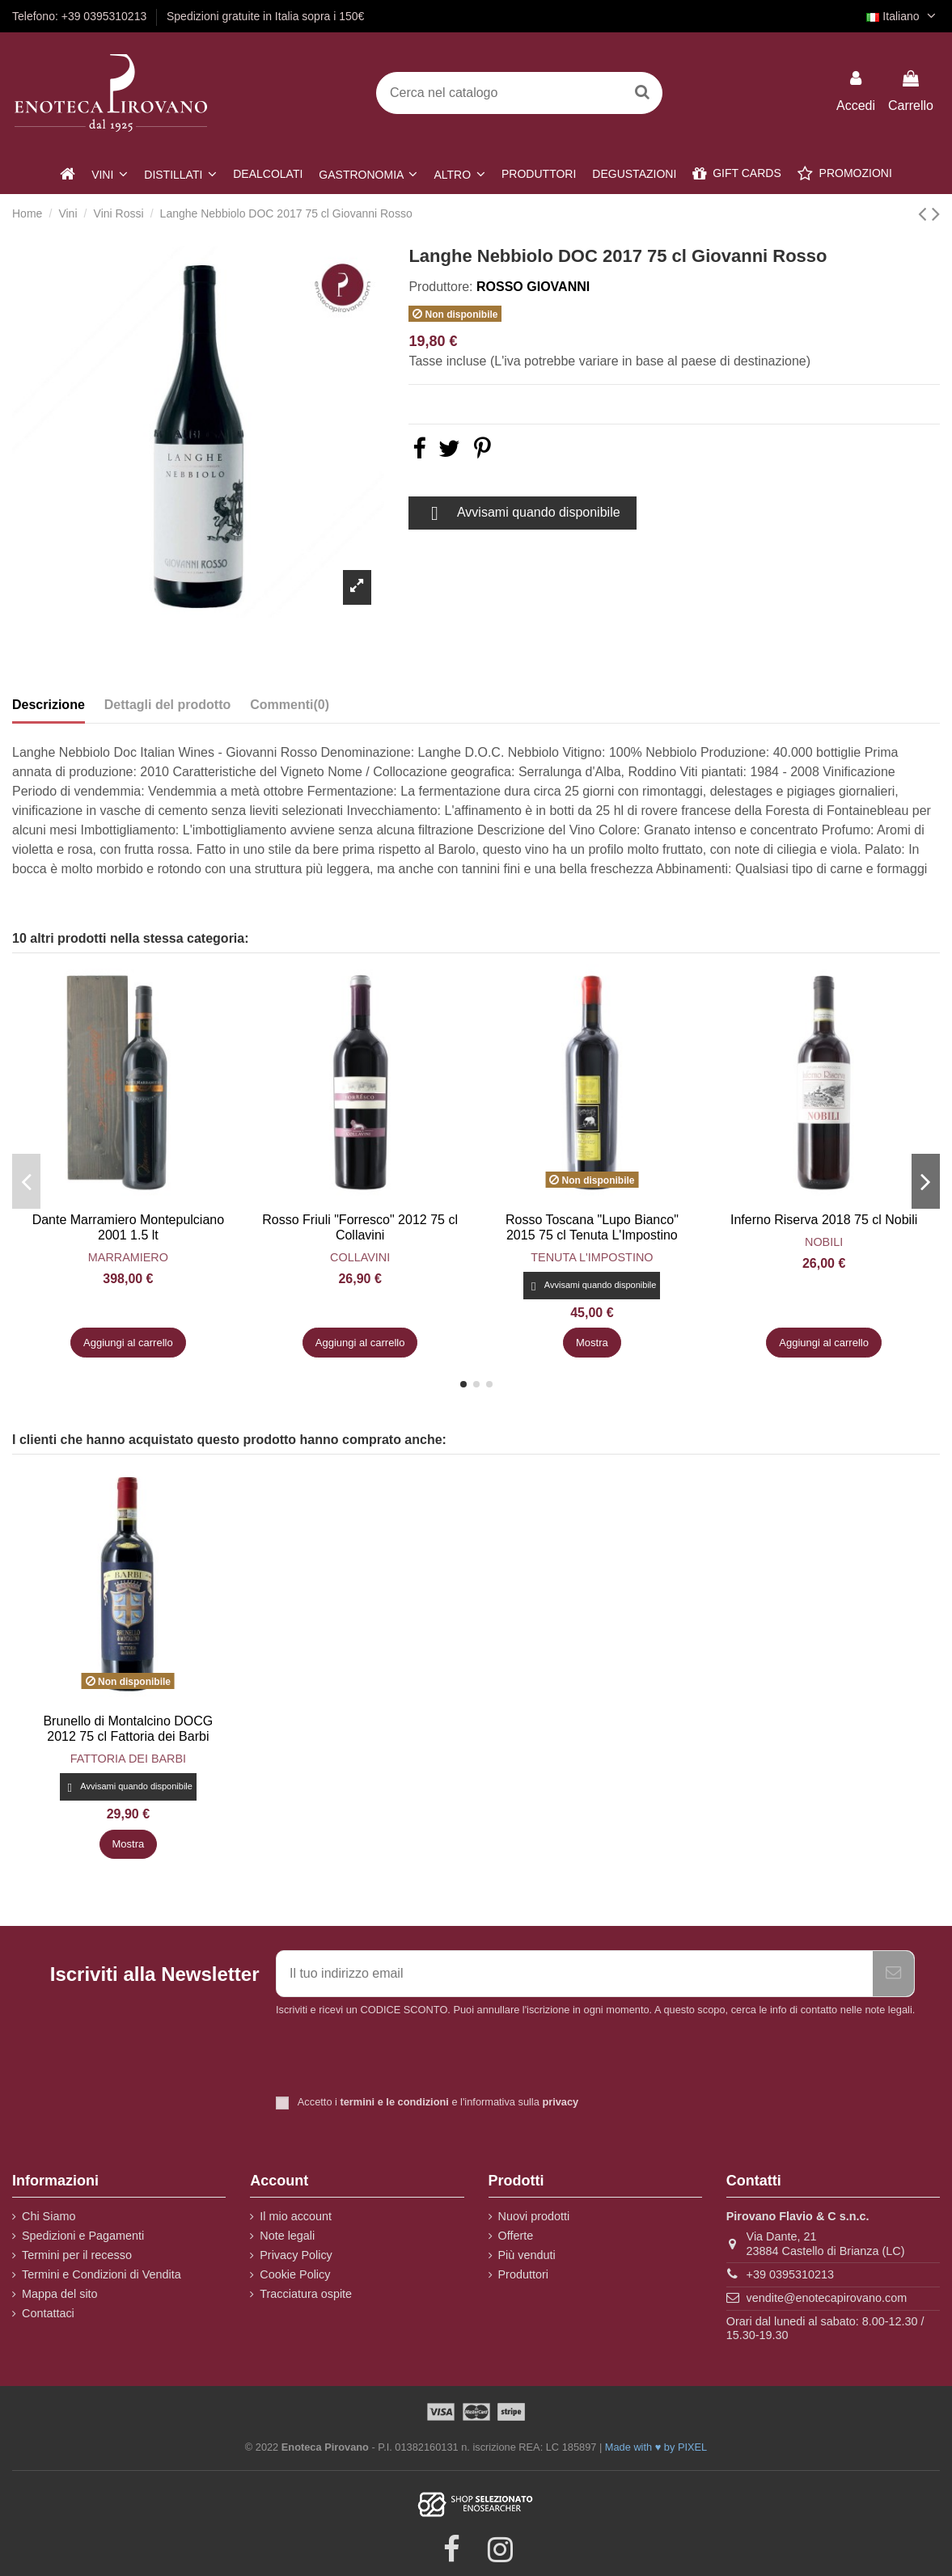 Image resolution: width=952 pixels, height=2576 pixels. What do you see at coordinates (523, 2274) in the screenshot?
I see `Produttori` at bounding box center [523, 2274].